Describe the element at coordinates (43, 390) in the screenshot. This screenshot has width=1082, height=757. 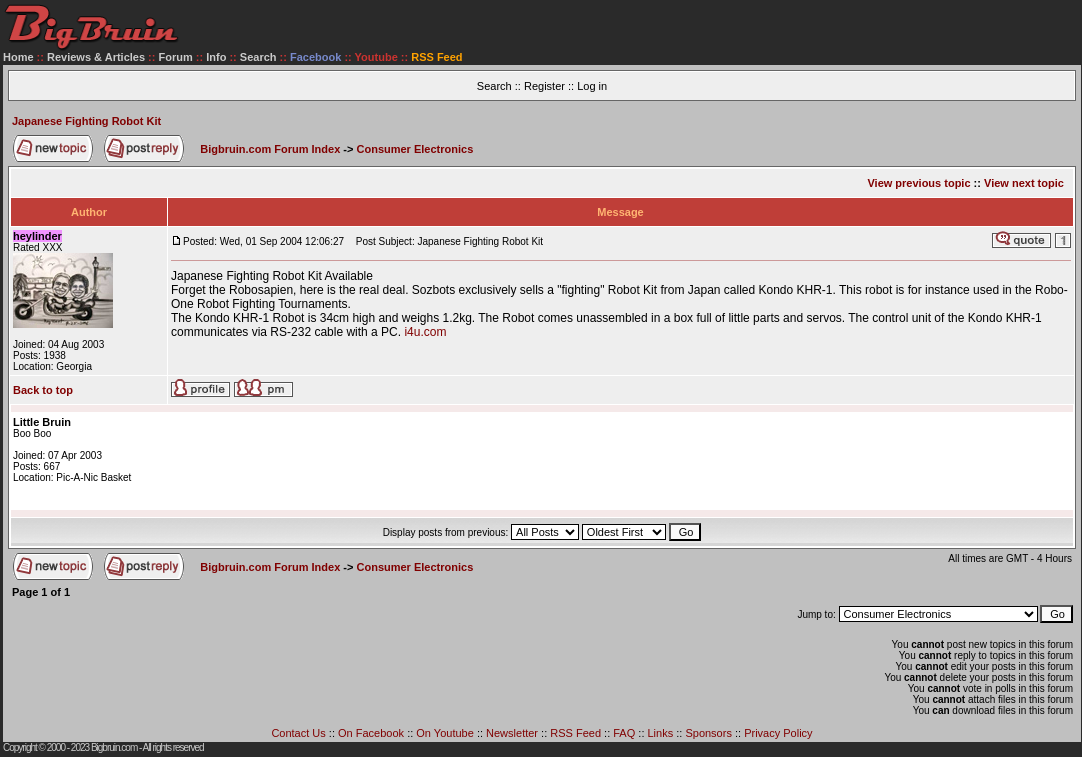
I see `Back to top` at that location.